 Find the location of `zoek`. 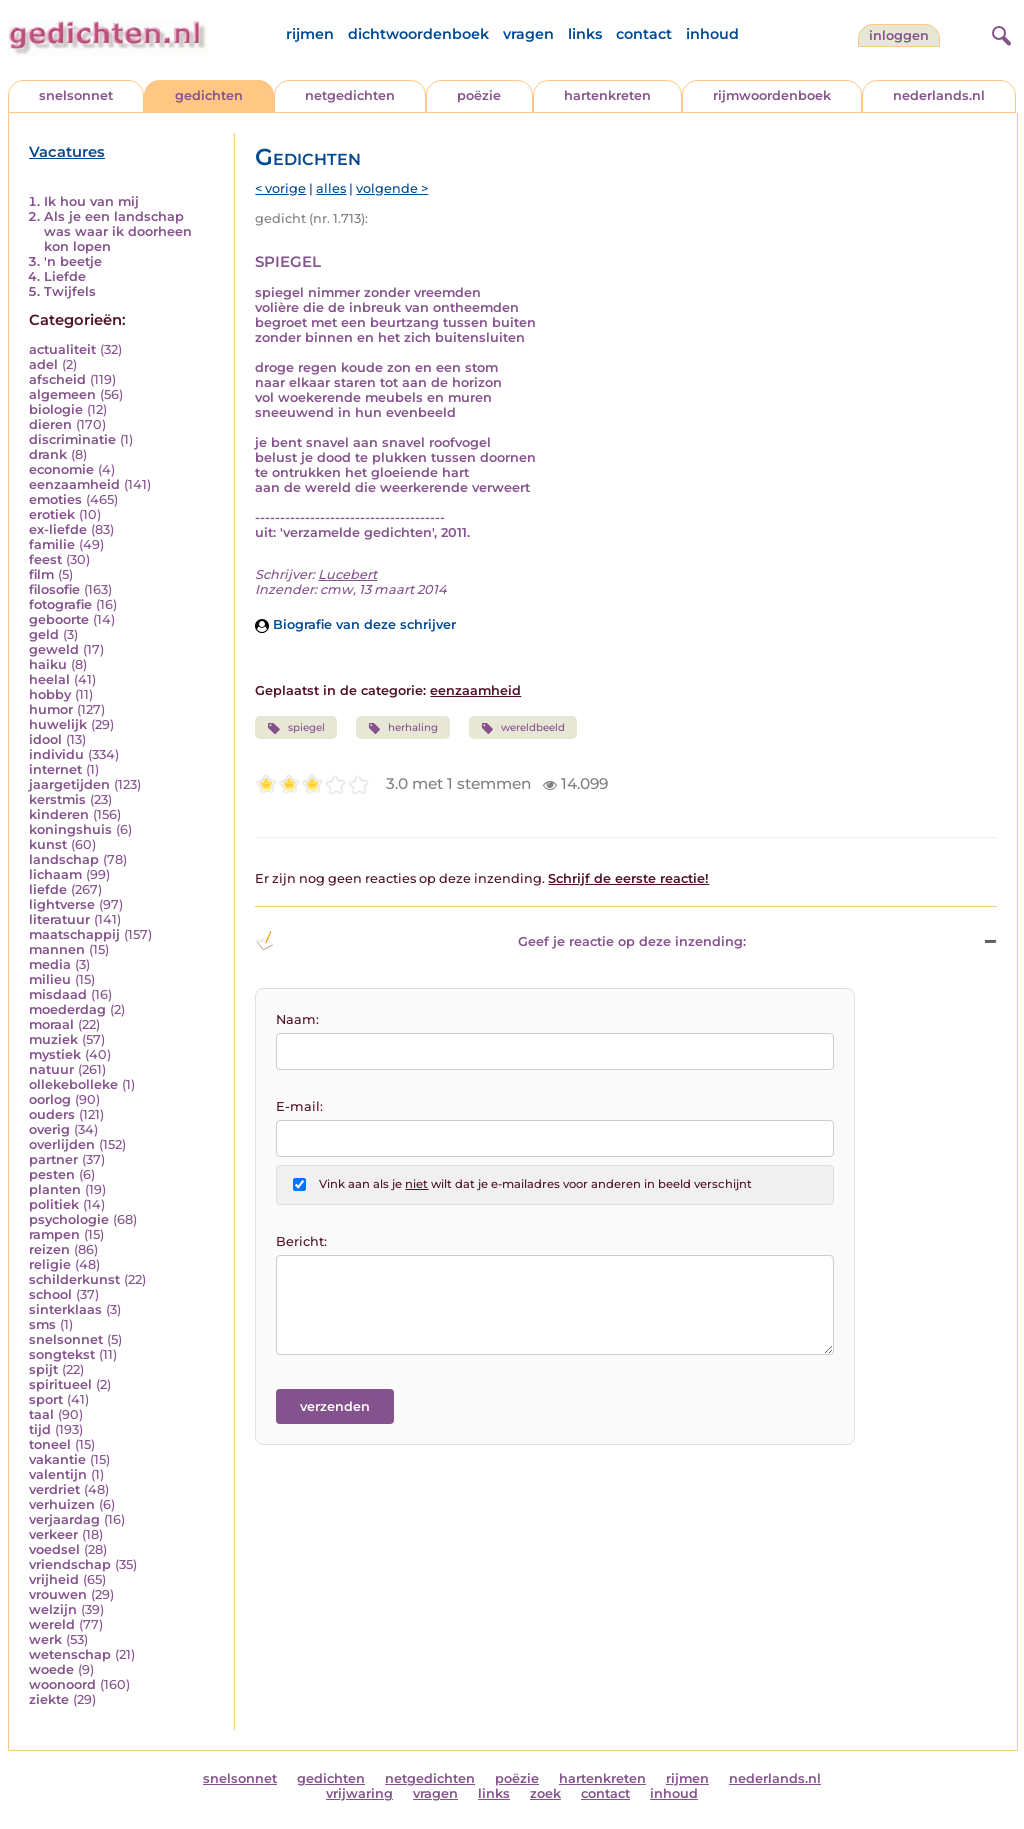

zoek is located at coordinates (545, 1793).